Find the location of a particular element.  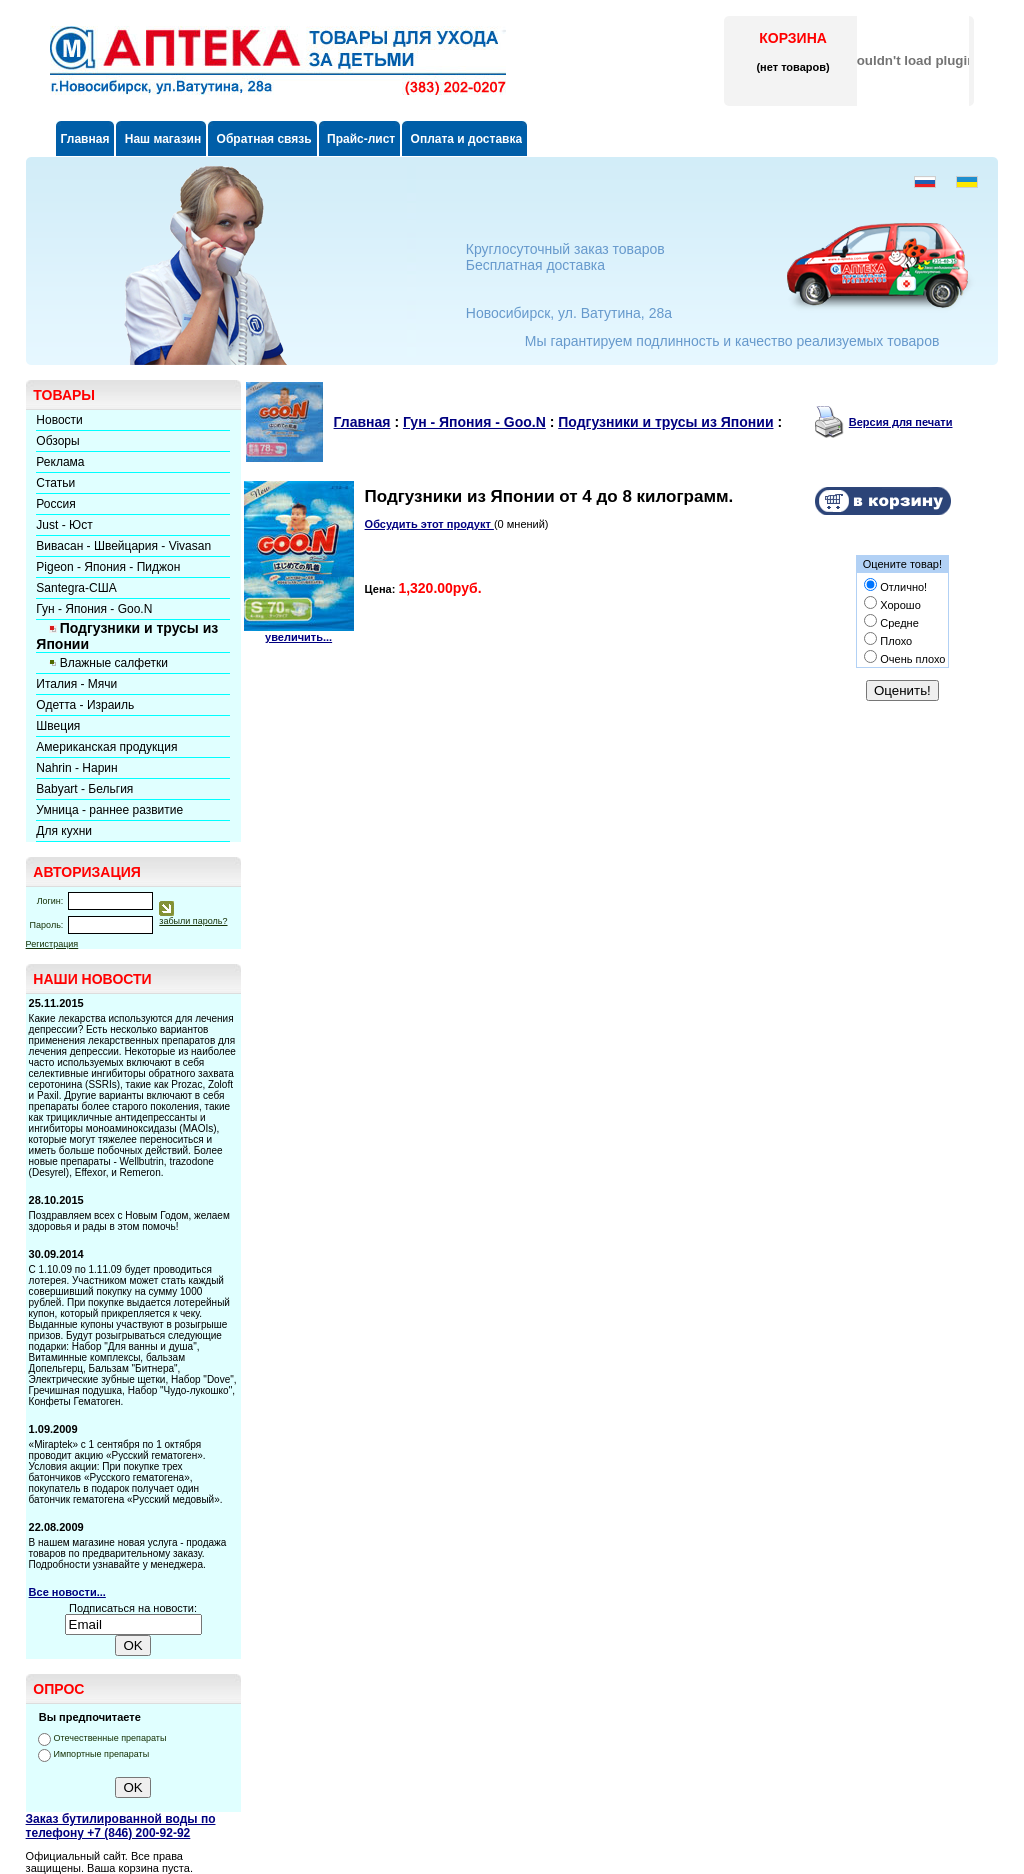

Россия is located at coordinates (55, 504).